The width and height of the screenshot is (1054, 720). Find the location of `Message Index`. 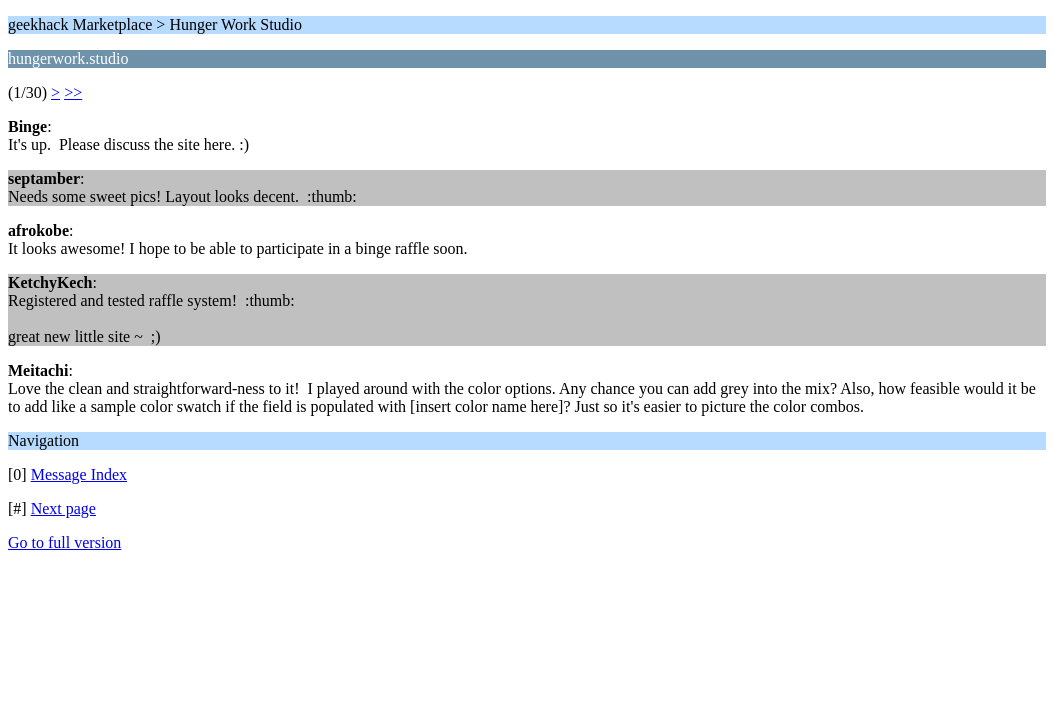

Message Index is located at coordinates (79, 474).